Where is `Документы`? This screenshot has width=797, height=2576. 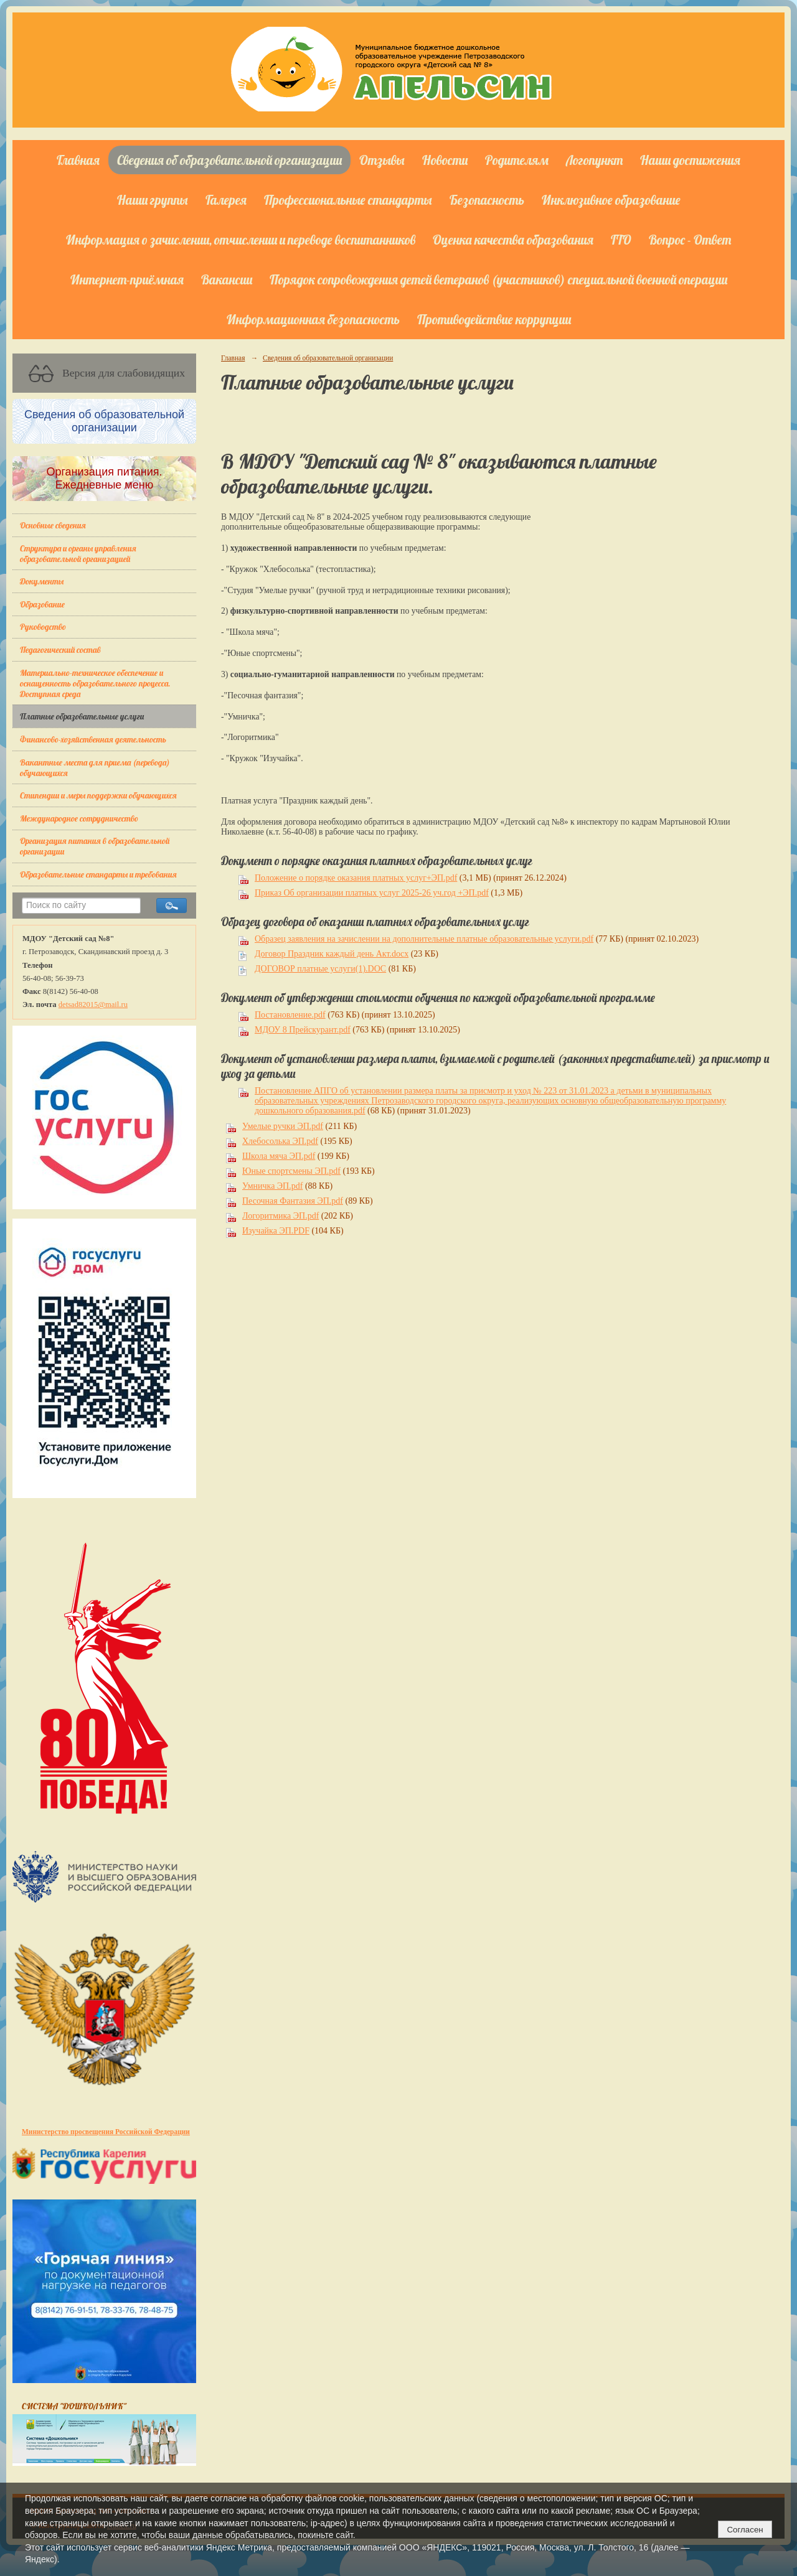
Документы is located at coordinates (42, 581).